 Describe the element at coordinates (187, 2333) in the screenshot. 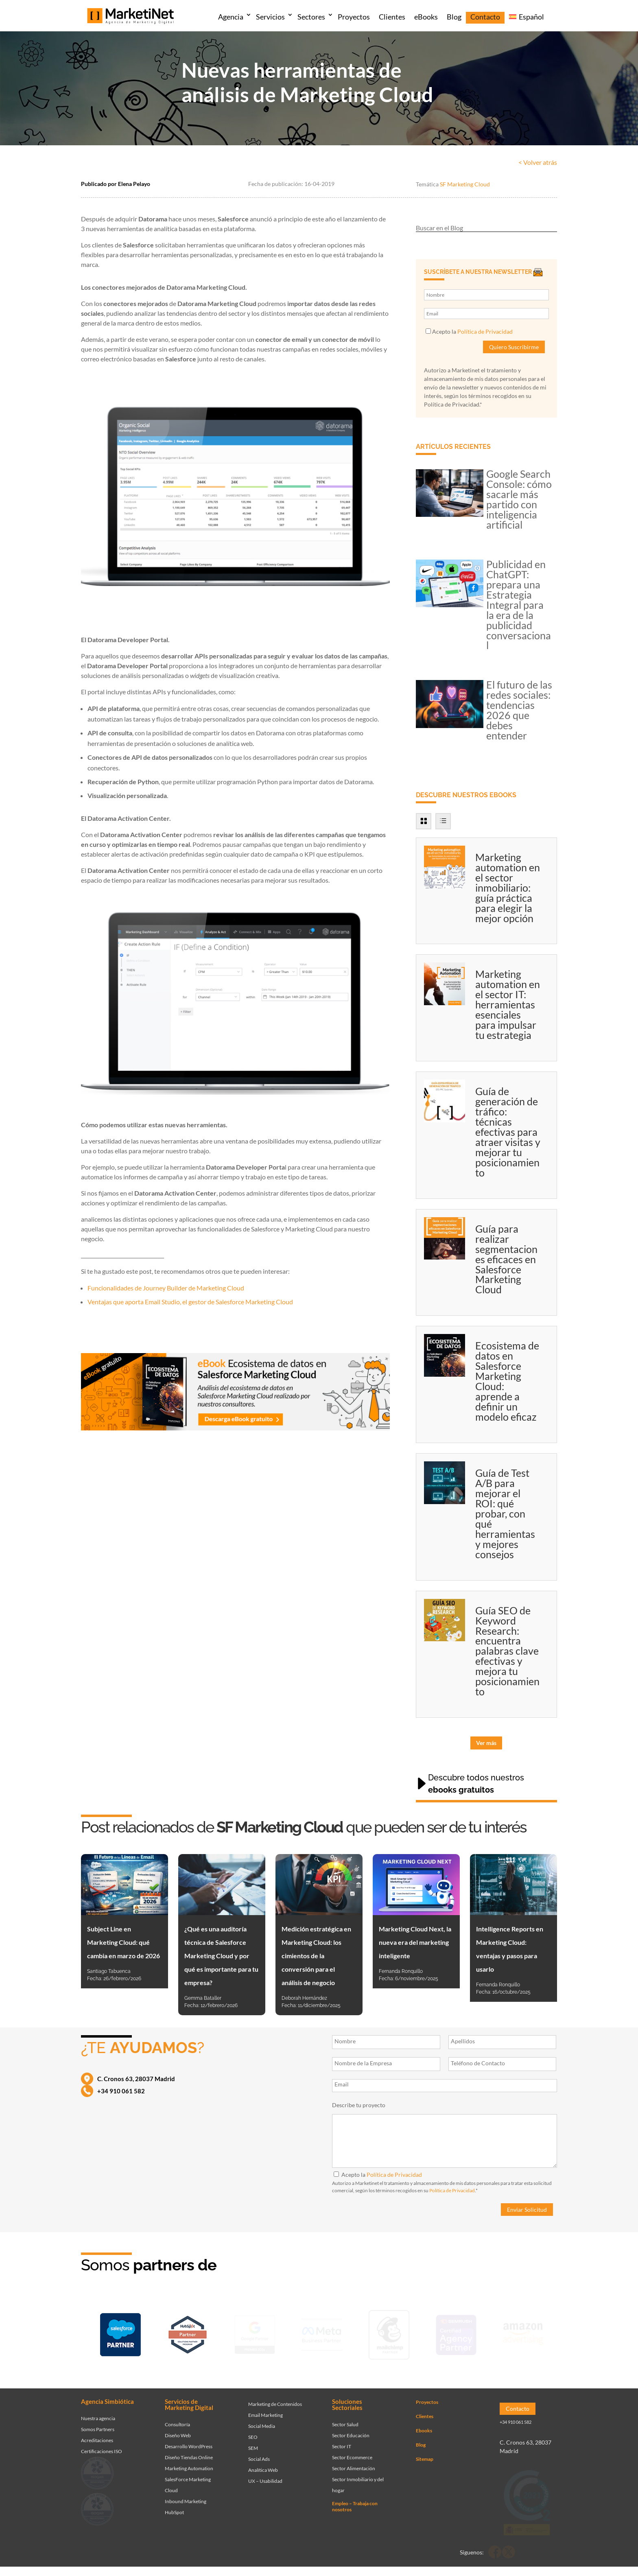

I see `[Ir a página de Marketinet - Hubspot]` at that location.